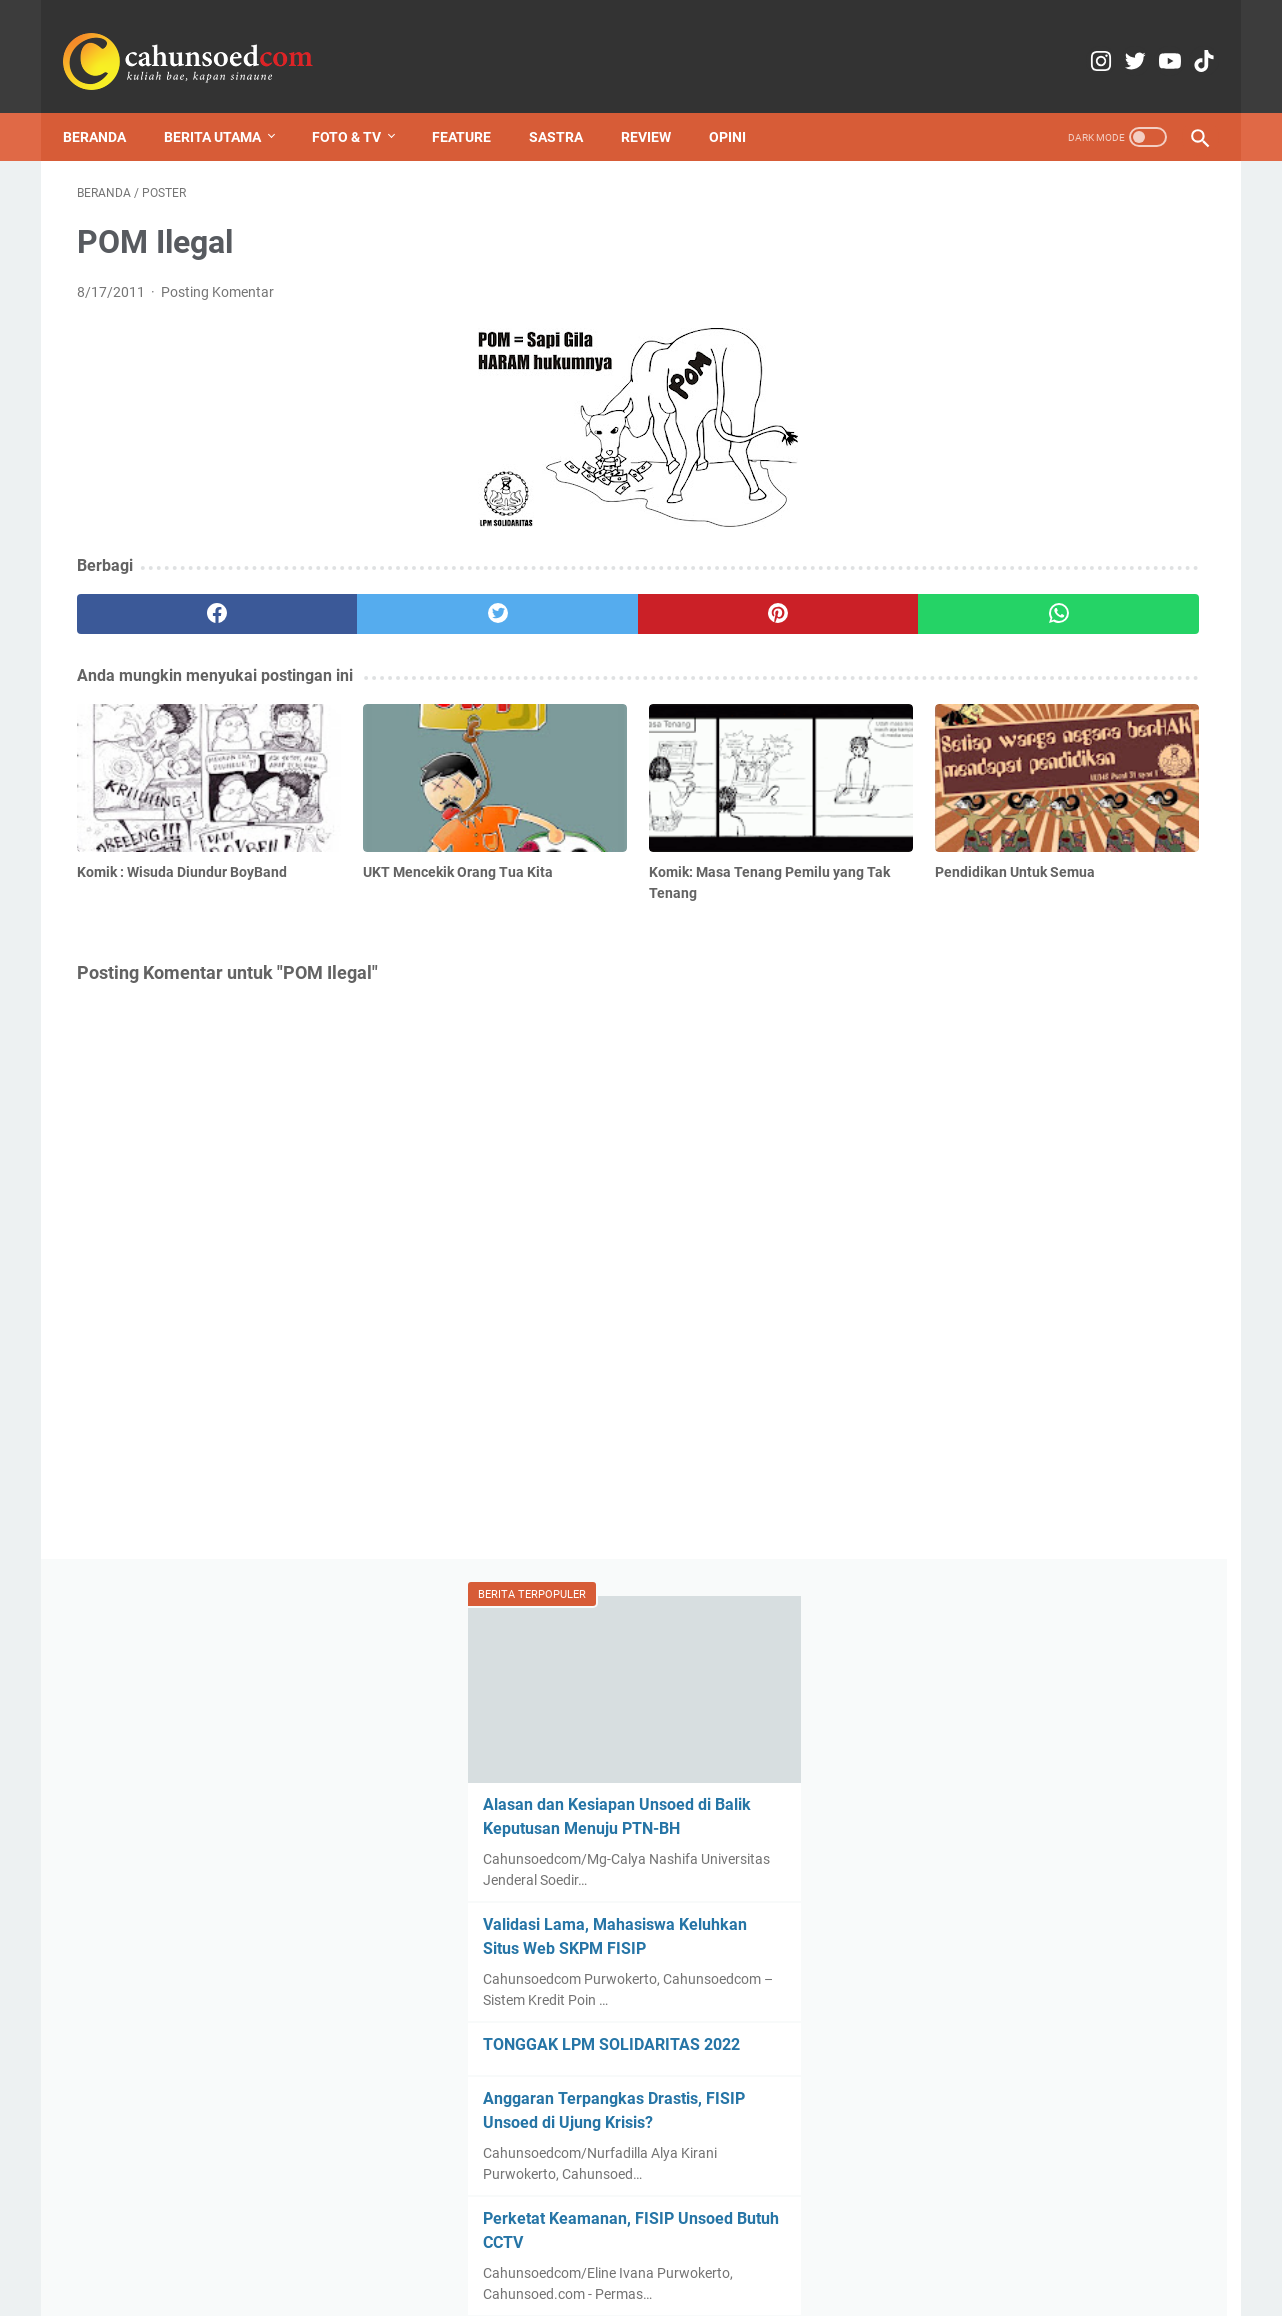 The image size is (1282, 2316). What do you see at coordinates (658, 2244) in the screenshot?
I see `Media Partner` at bounding box center [658, 2244].